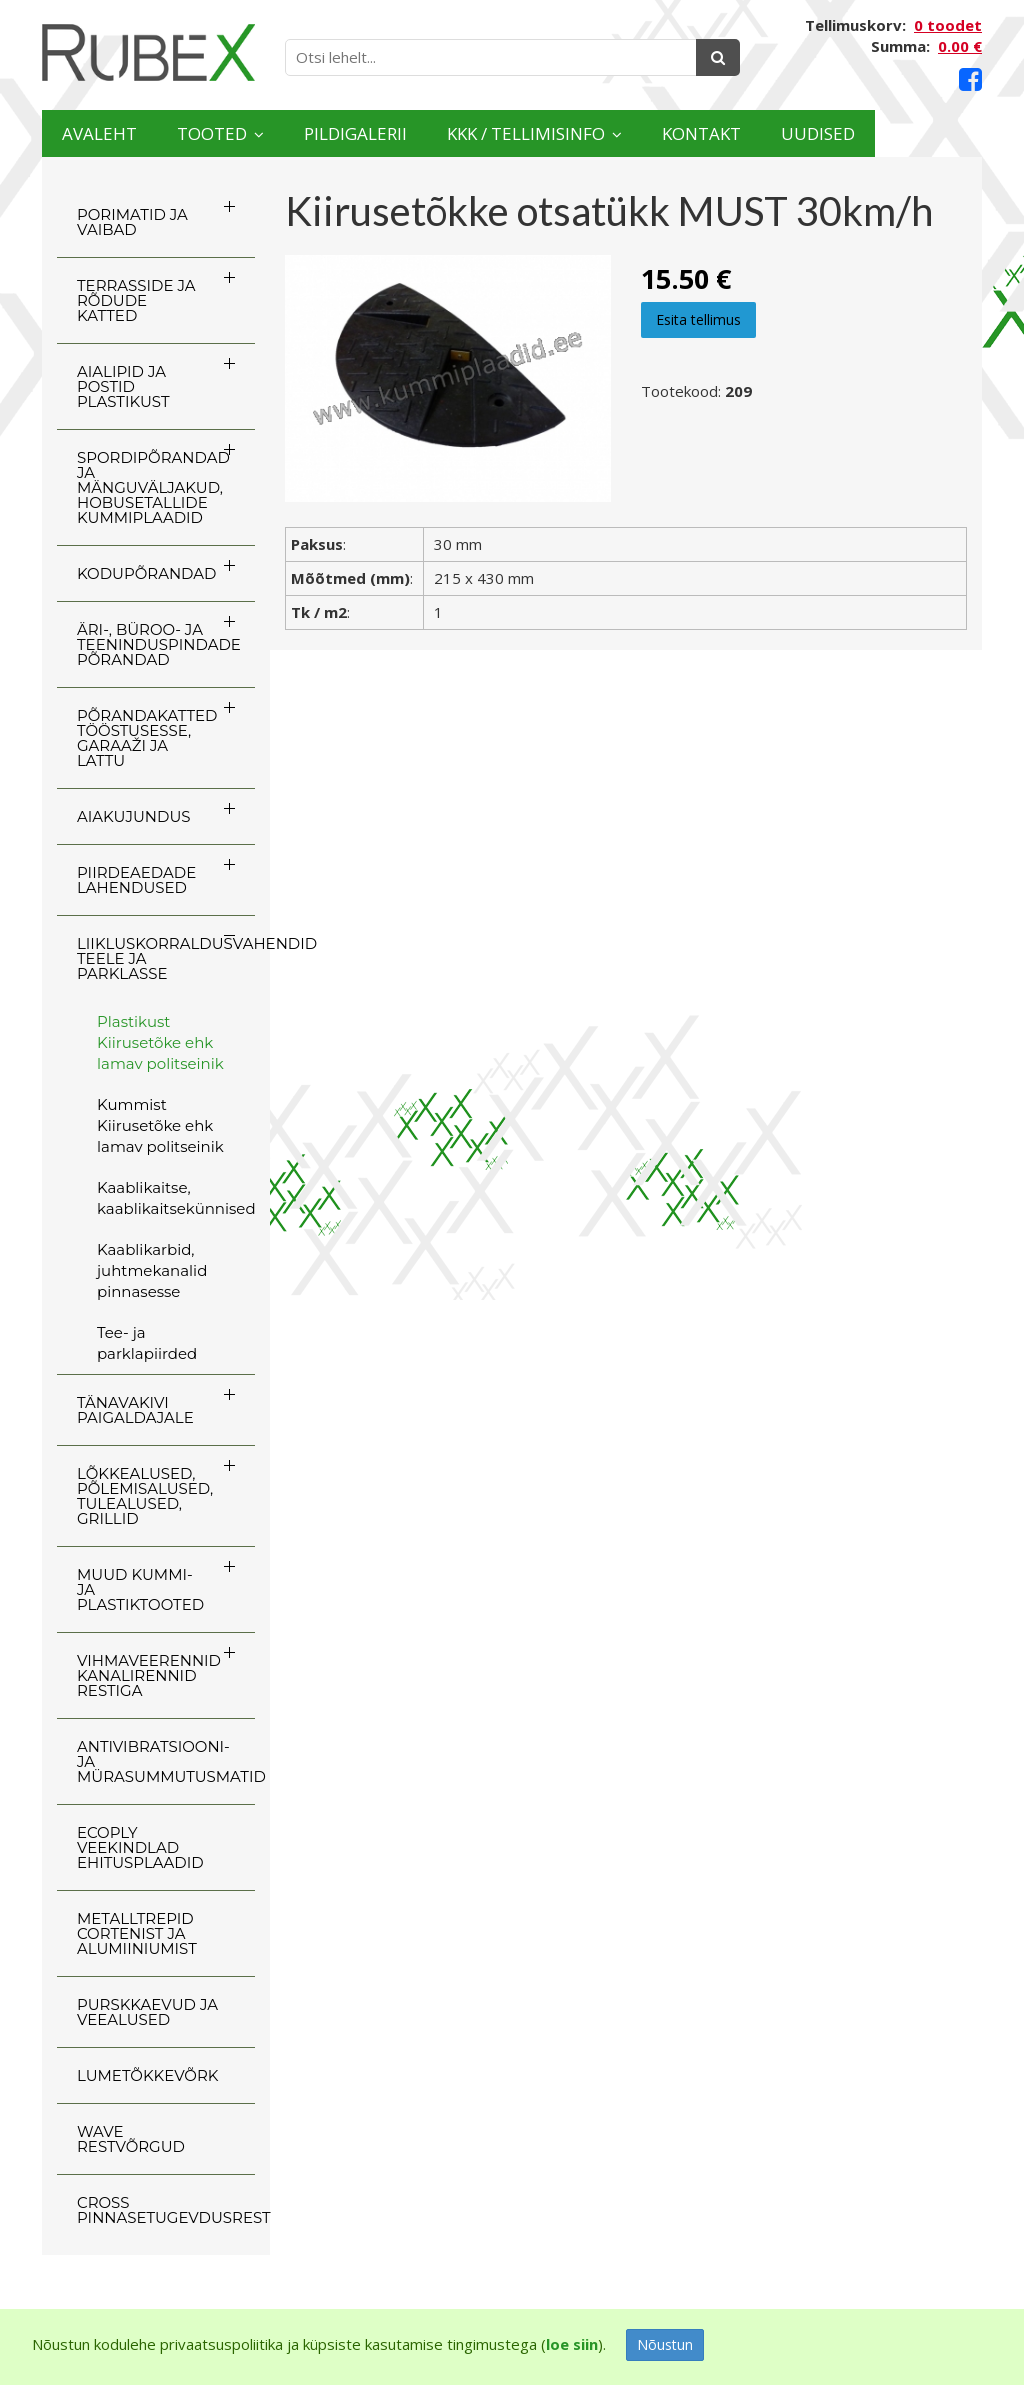  I want to click on Kaablikaitse, kaablikaitsekünnised, so click(176, 1198).